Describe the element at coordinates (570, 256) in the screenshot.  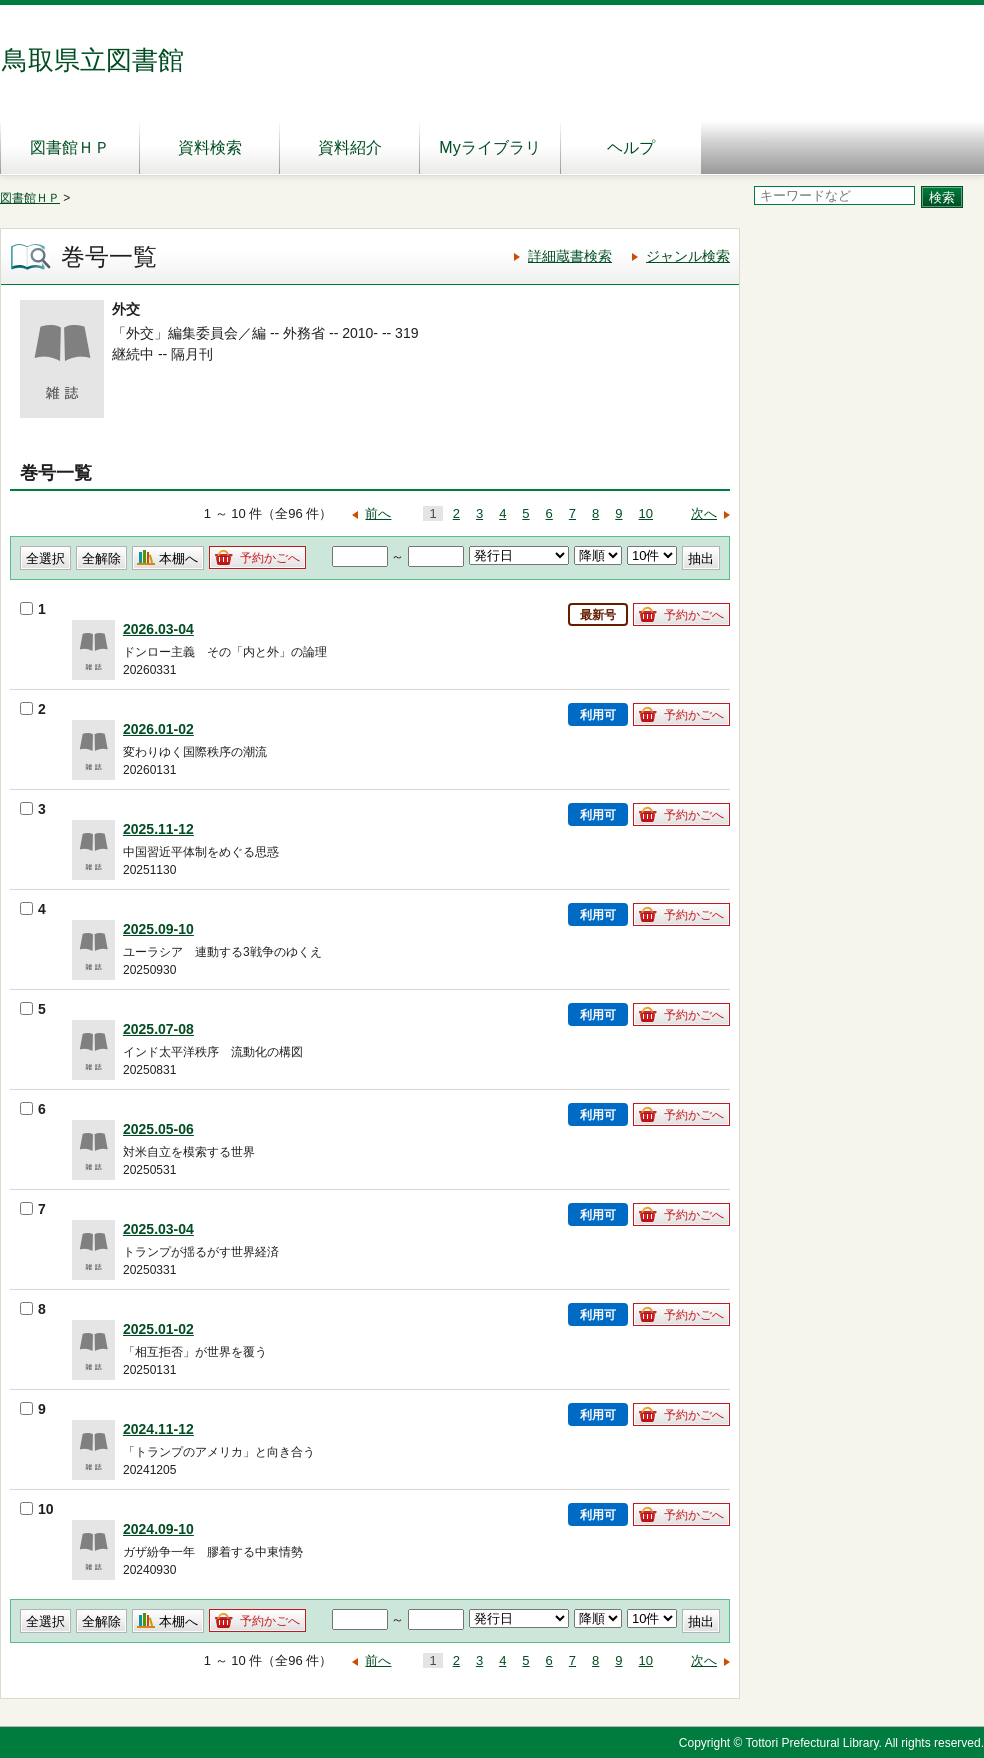
I see `詳細蔵書検索` at that location.